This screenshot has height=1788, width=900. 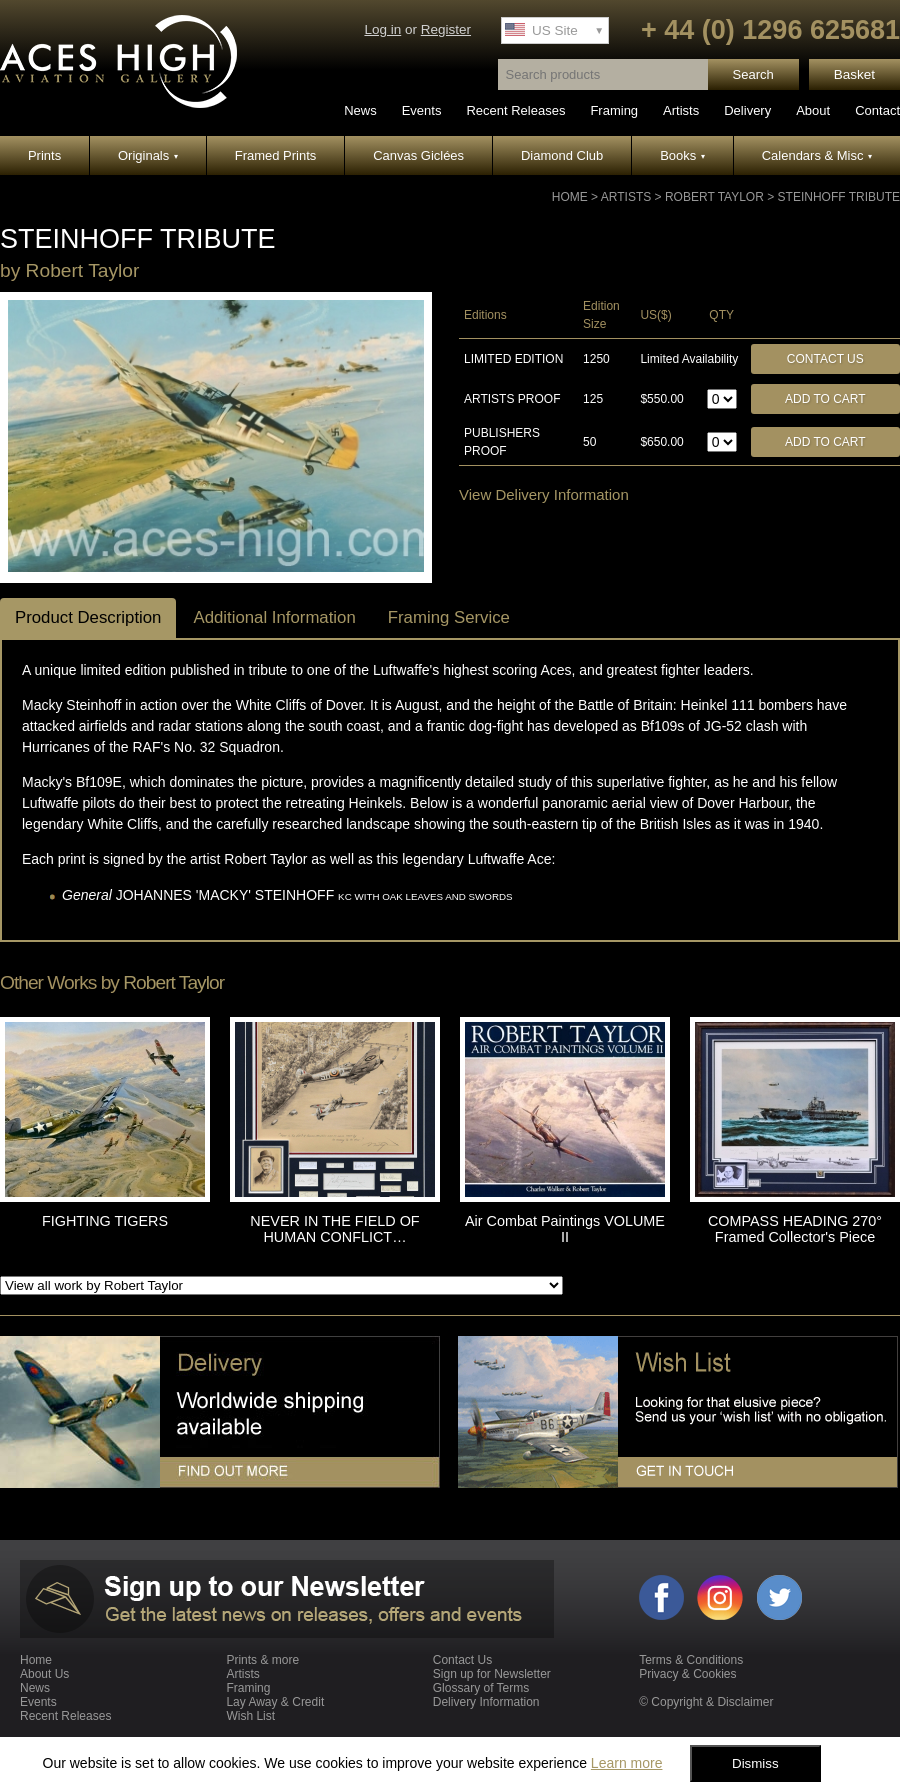 What do you see at coordinates (492, 1674) in the screenshot?
I see `Sign up for Newsletter` at bounding box center [492, 1674].